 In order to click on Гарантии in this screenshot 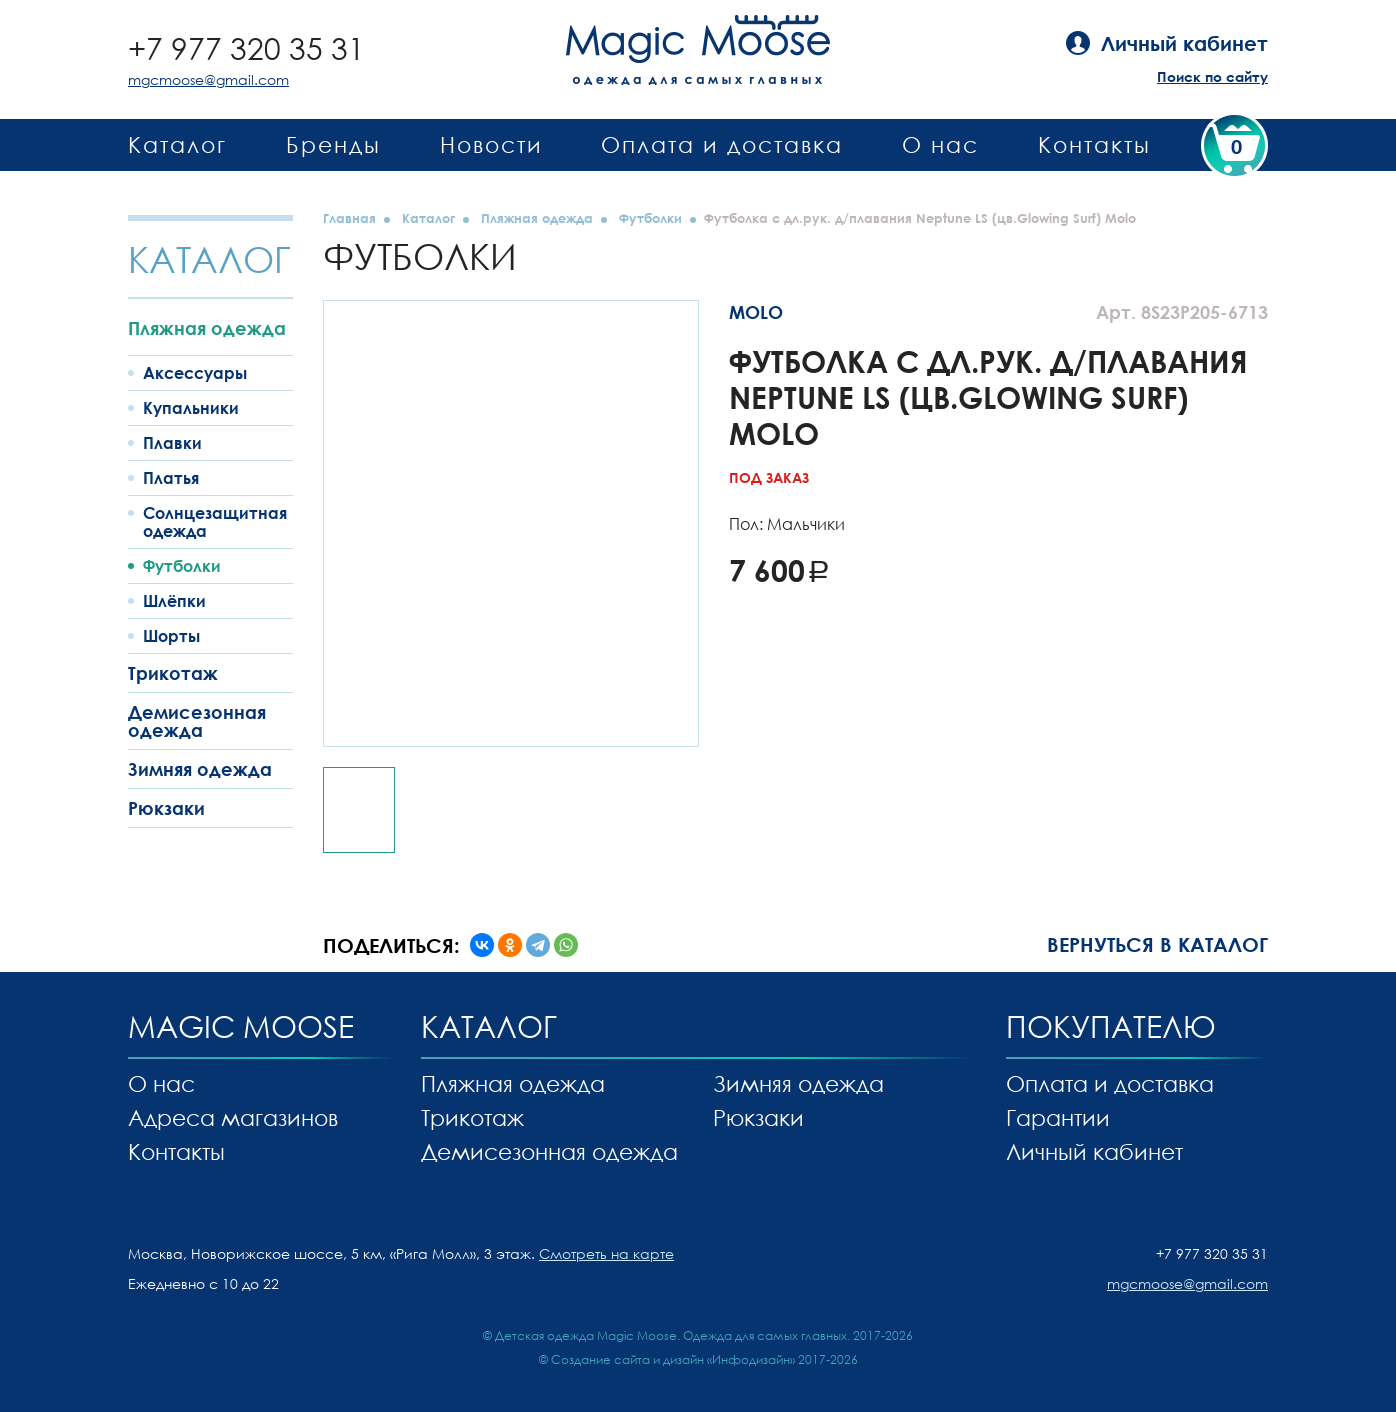, I will do `click(1058, 1117)`.